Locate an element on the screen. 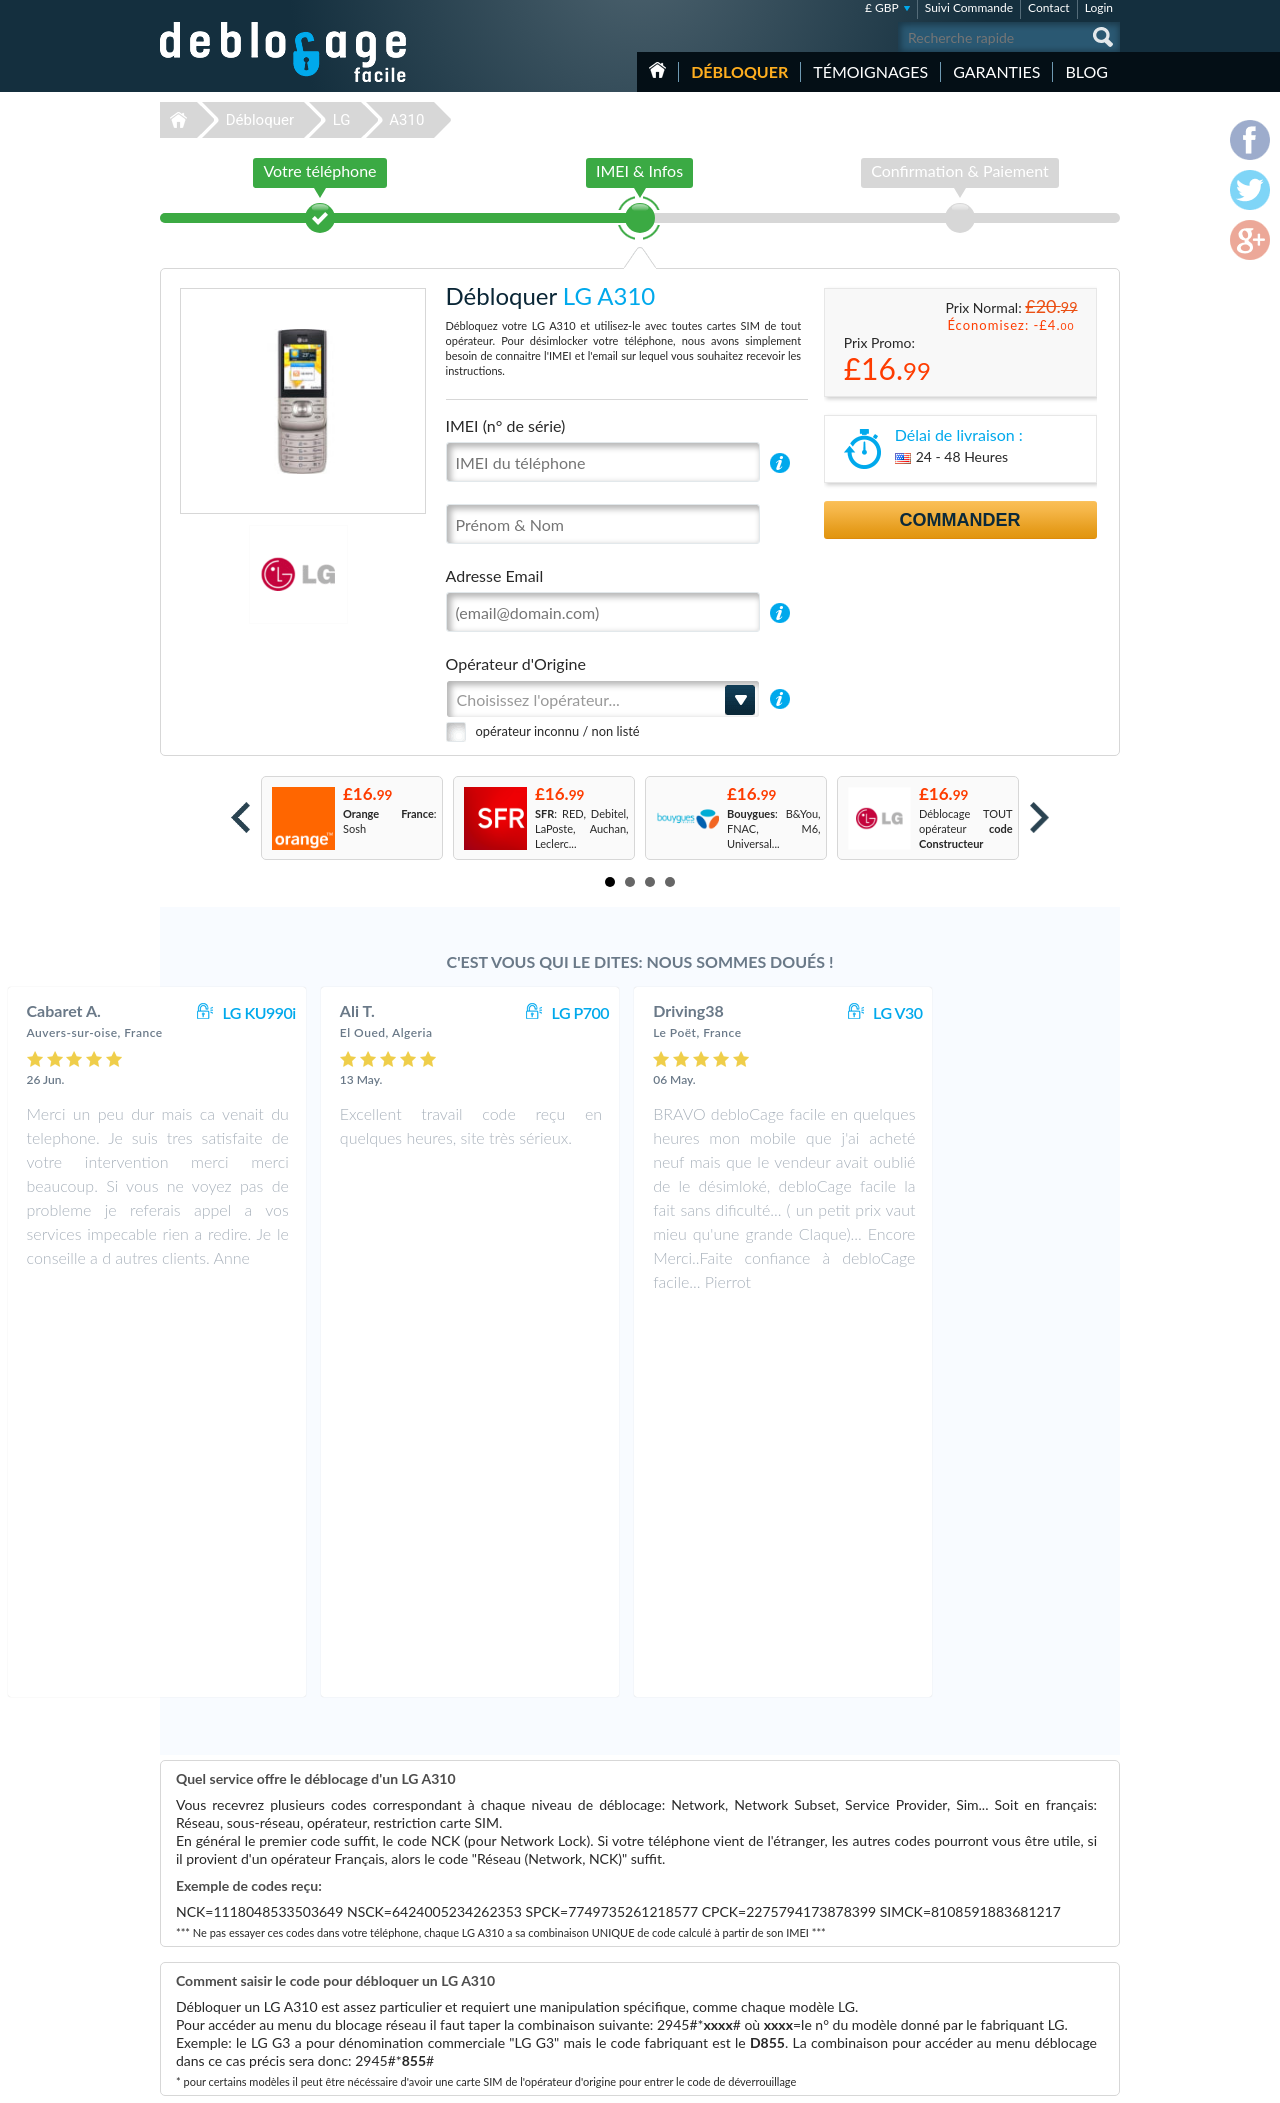  Déblocage LG is located at coordinates (487, 1942).